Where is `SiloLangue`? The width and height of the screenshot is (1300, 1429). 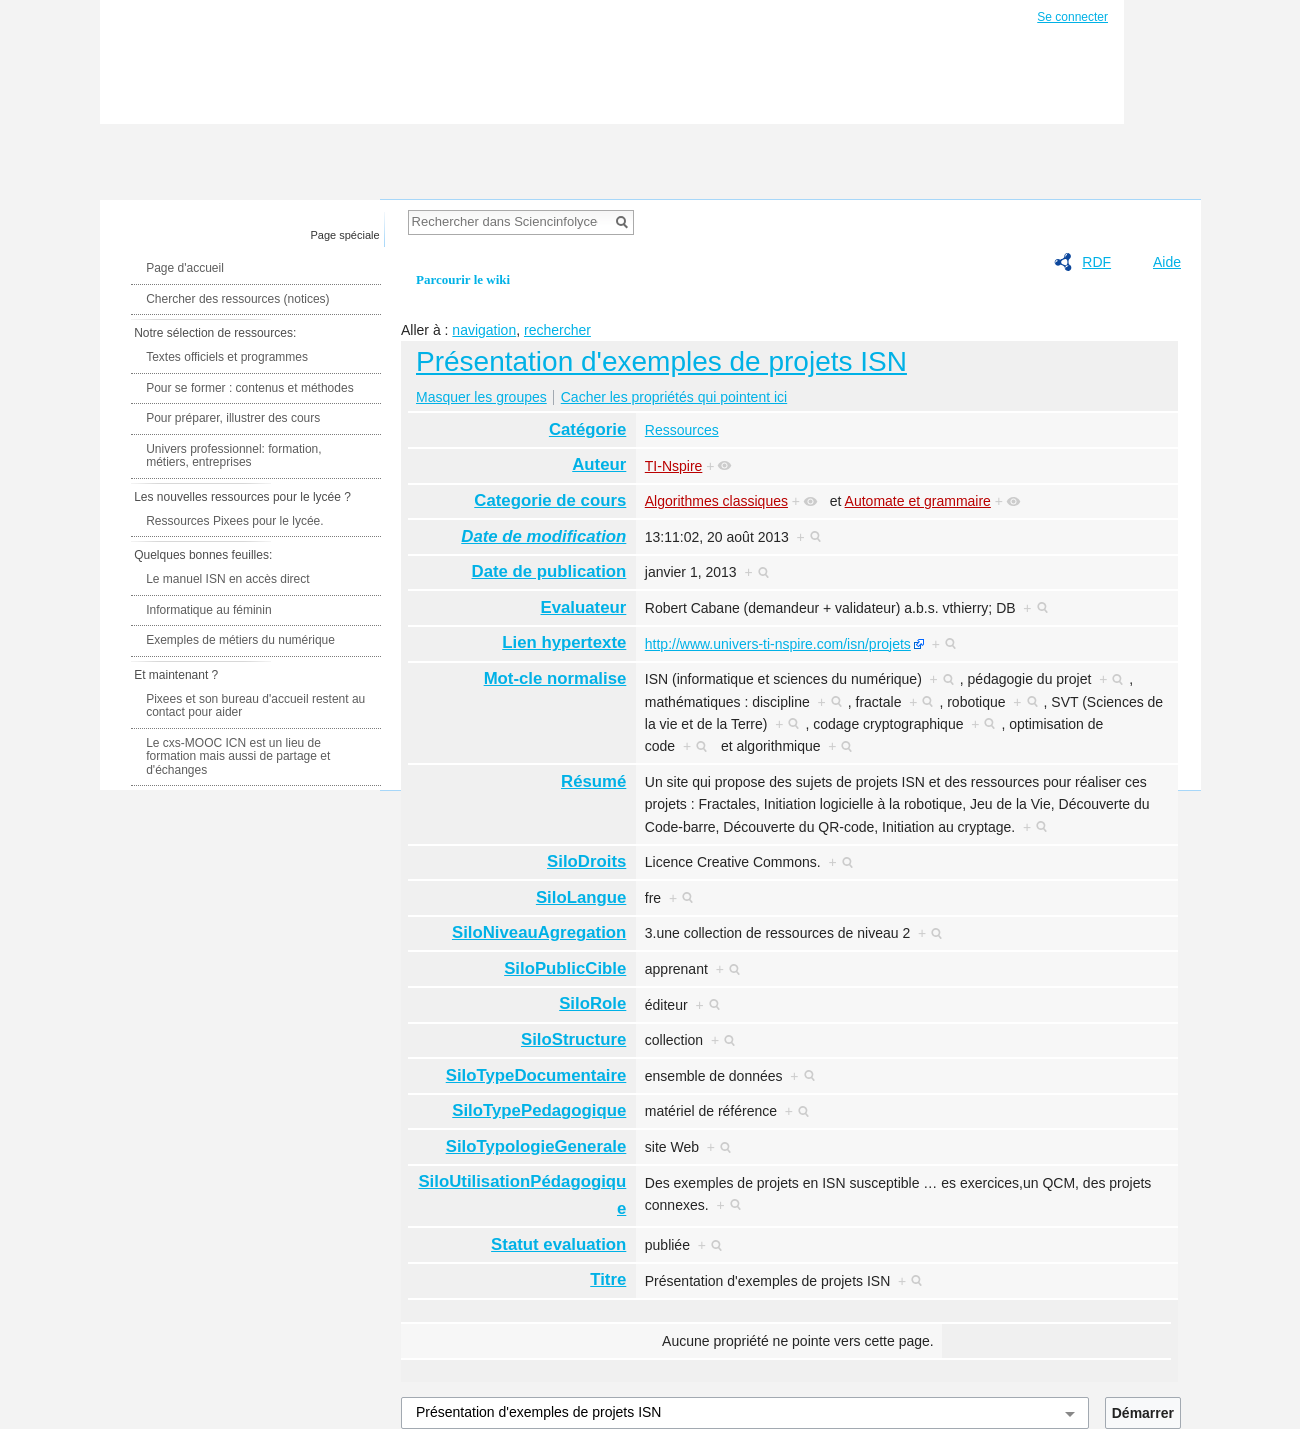 SiloLangue is located at coordinates (581, 897).